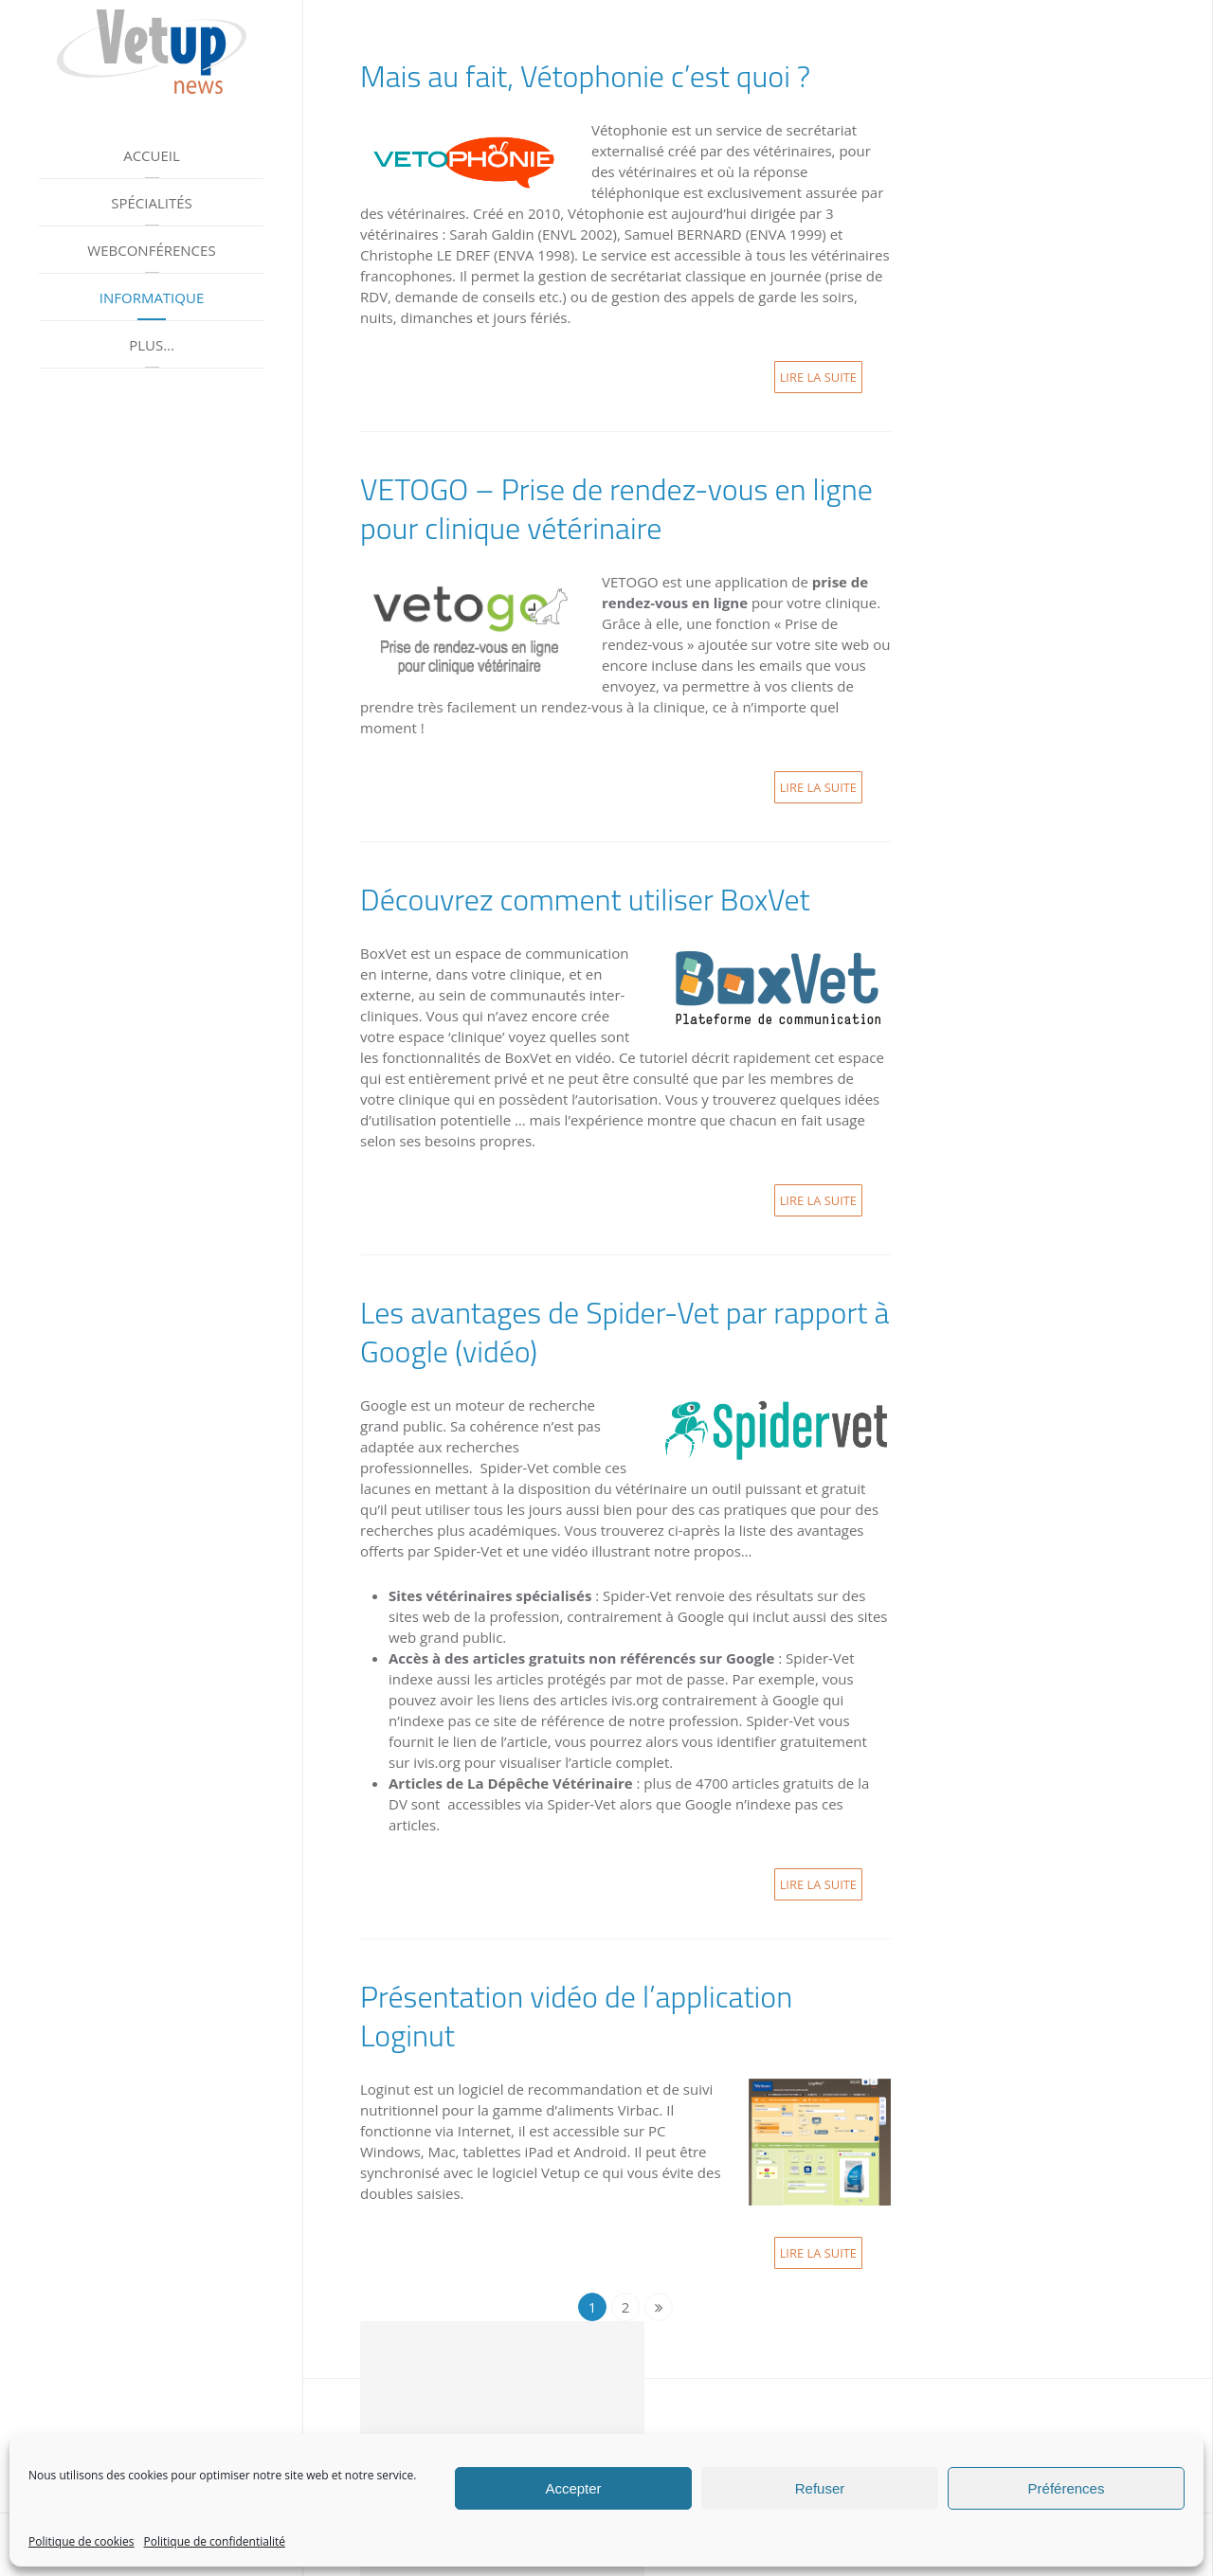 This screenshot has width=1213, height=2576. Describe the element at coordinates (1066, 2488) in the screenshot. I see `Préférences` at that location.